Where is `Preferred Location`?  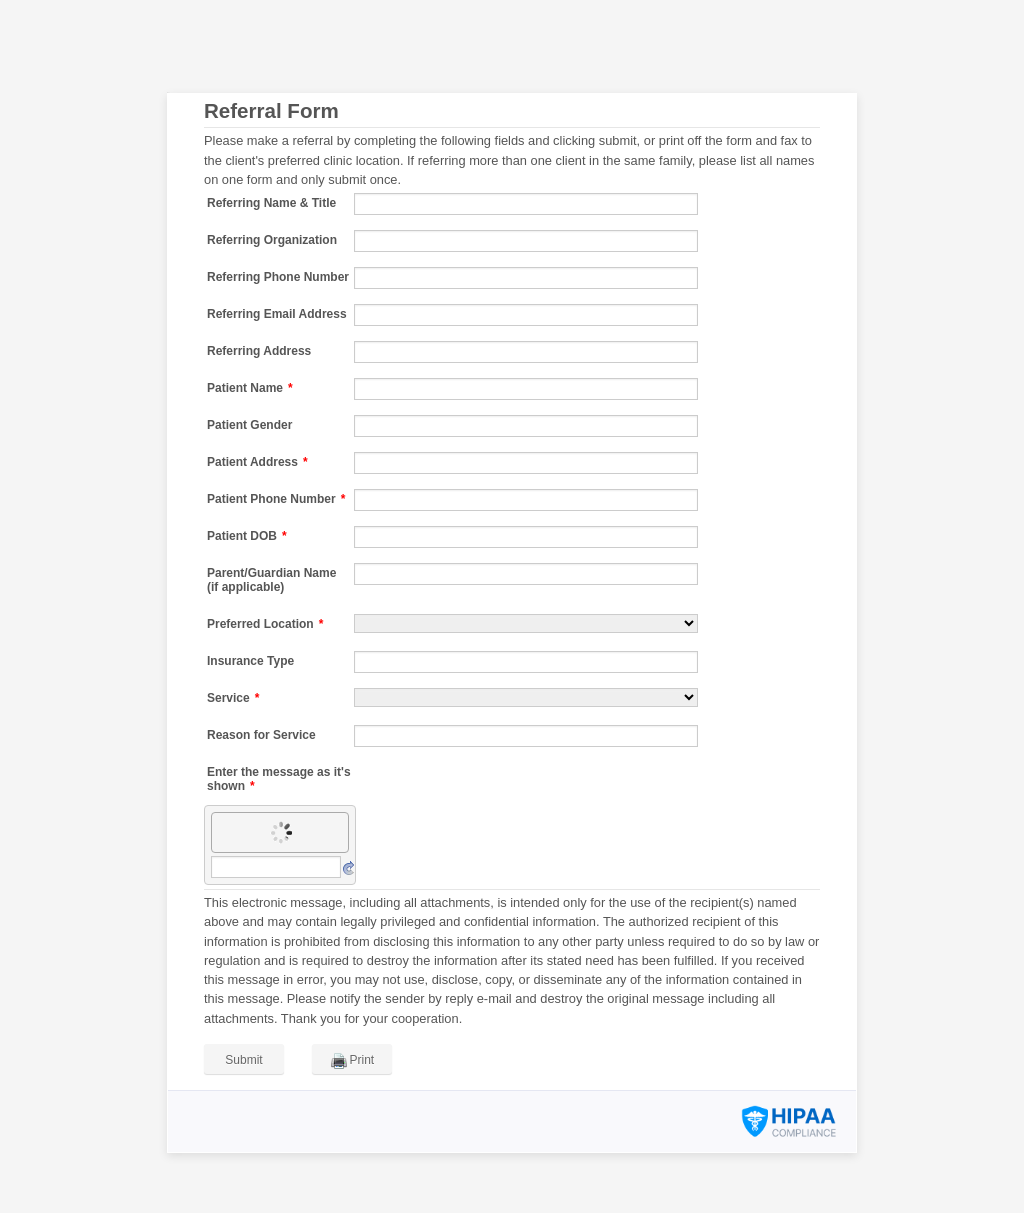 Preferred Location is located at coordinates (265, 624).